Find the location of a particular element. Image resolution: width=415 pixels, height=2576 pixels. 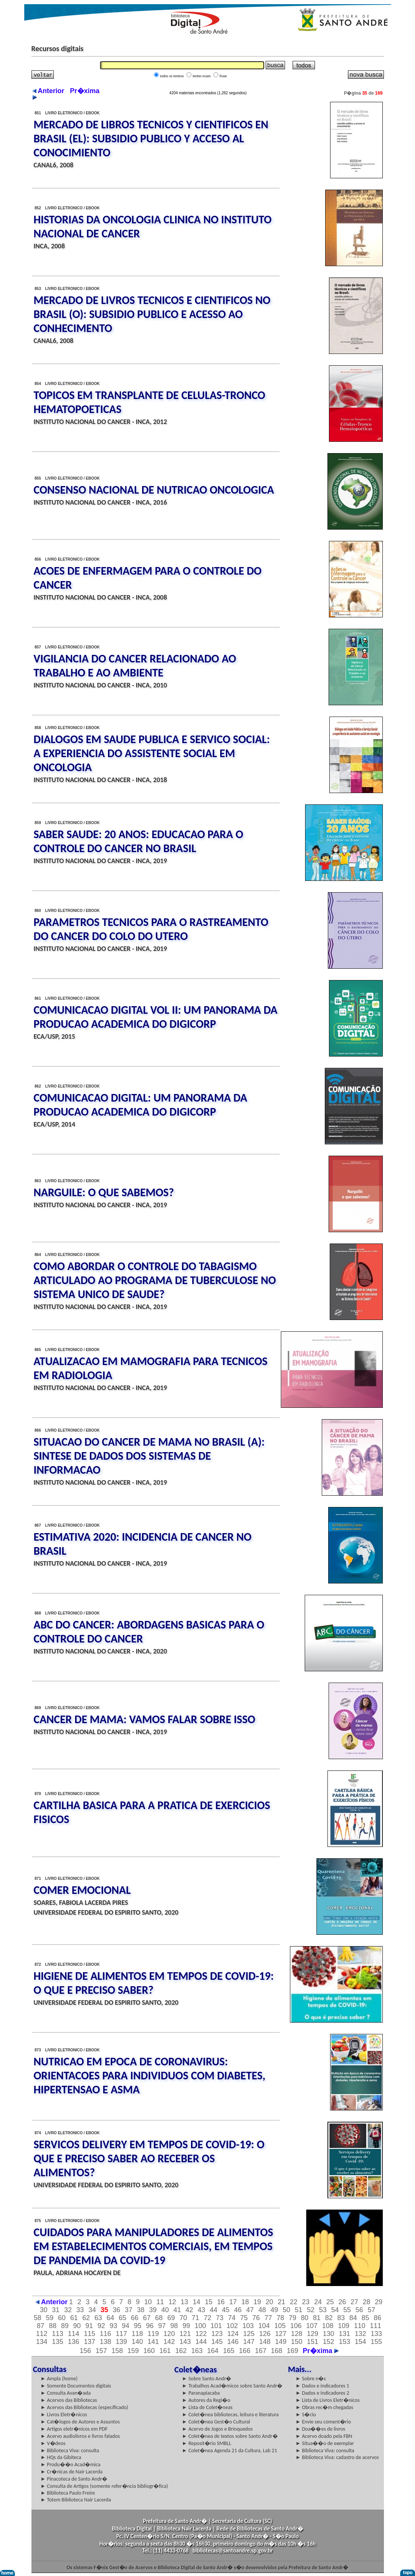

► Totem Biblioteca Nair Lacerda is located at coordinates (76, 2500).